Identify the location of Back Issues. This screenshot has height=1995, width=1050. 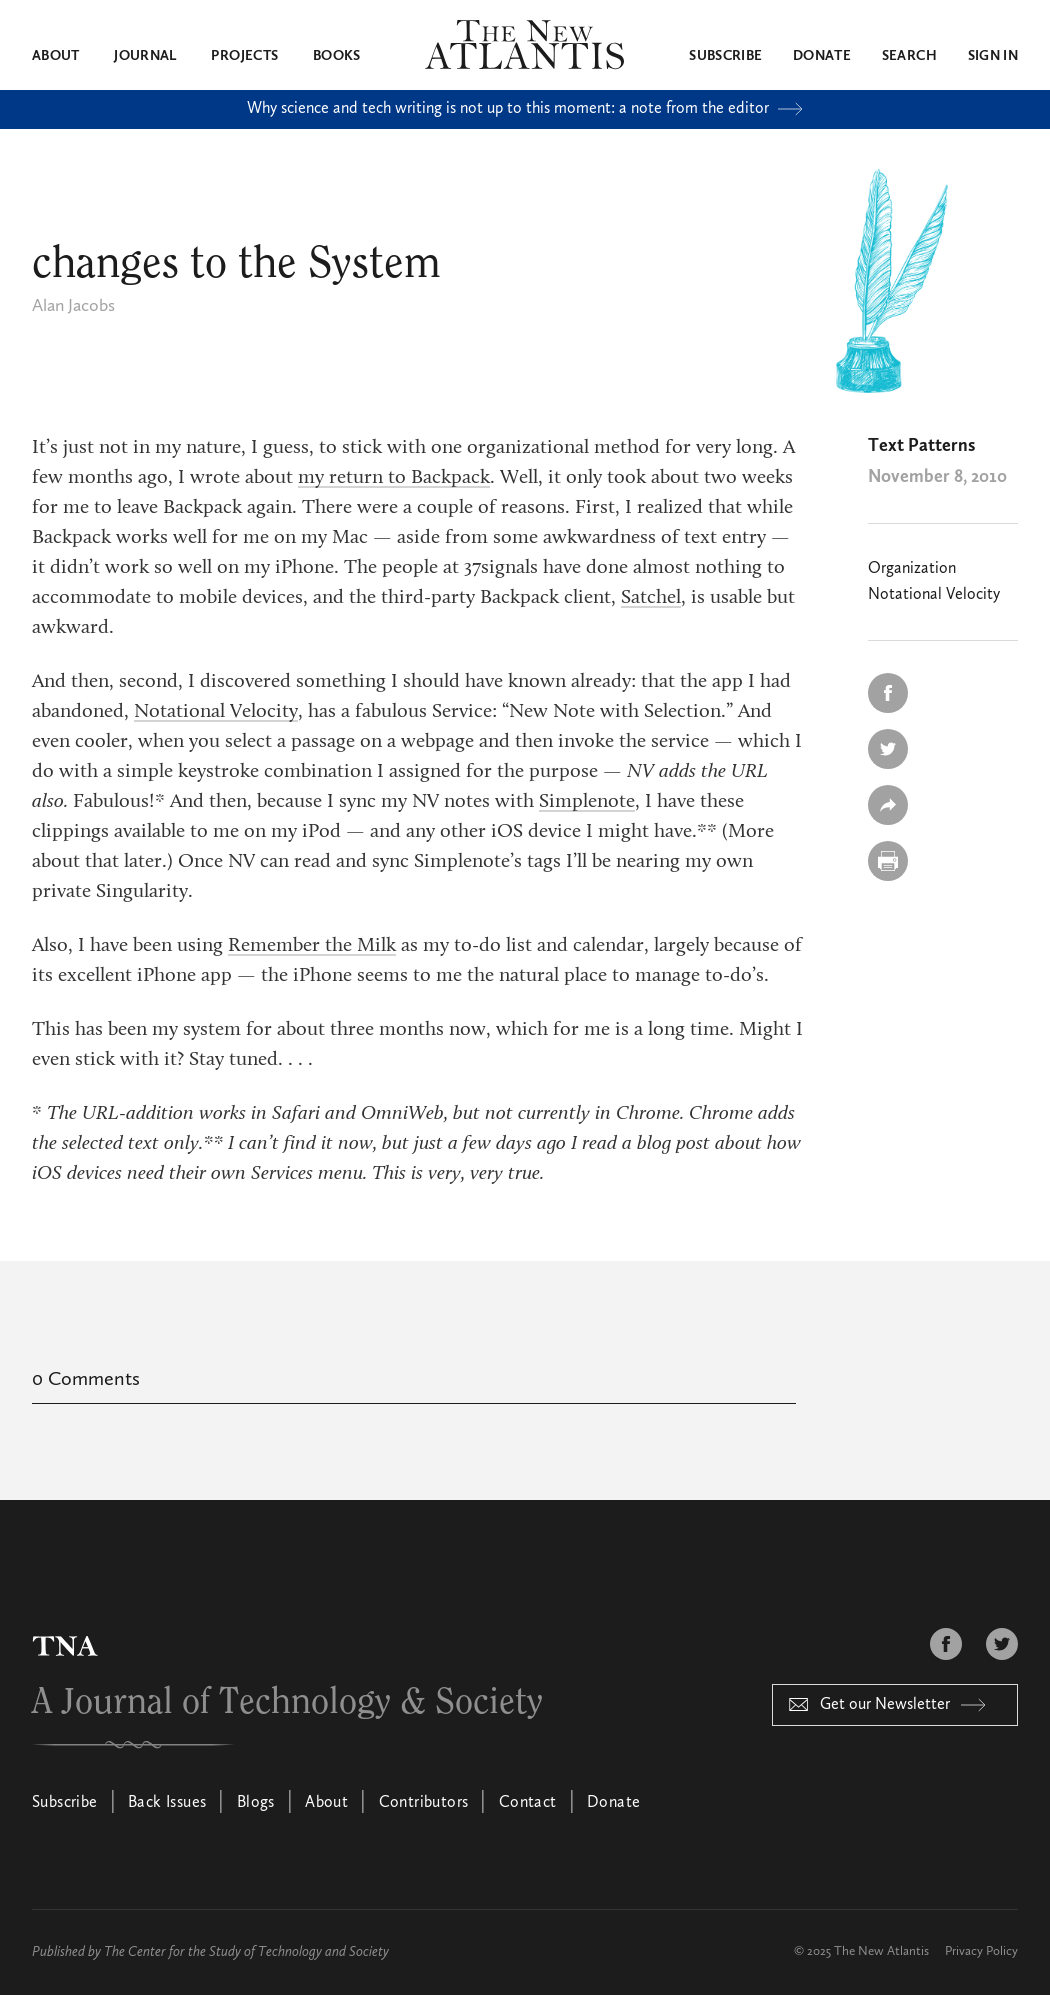
(167, 1803).